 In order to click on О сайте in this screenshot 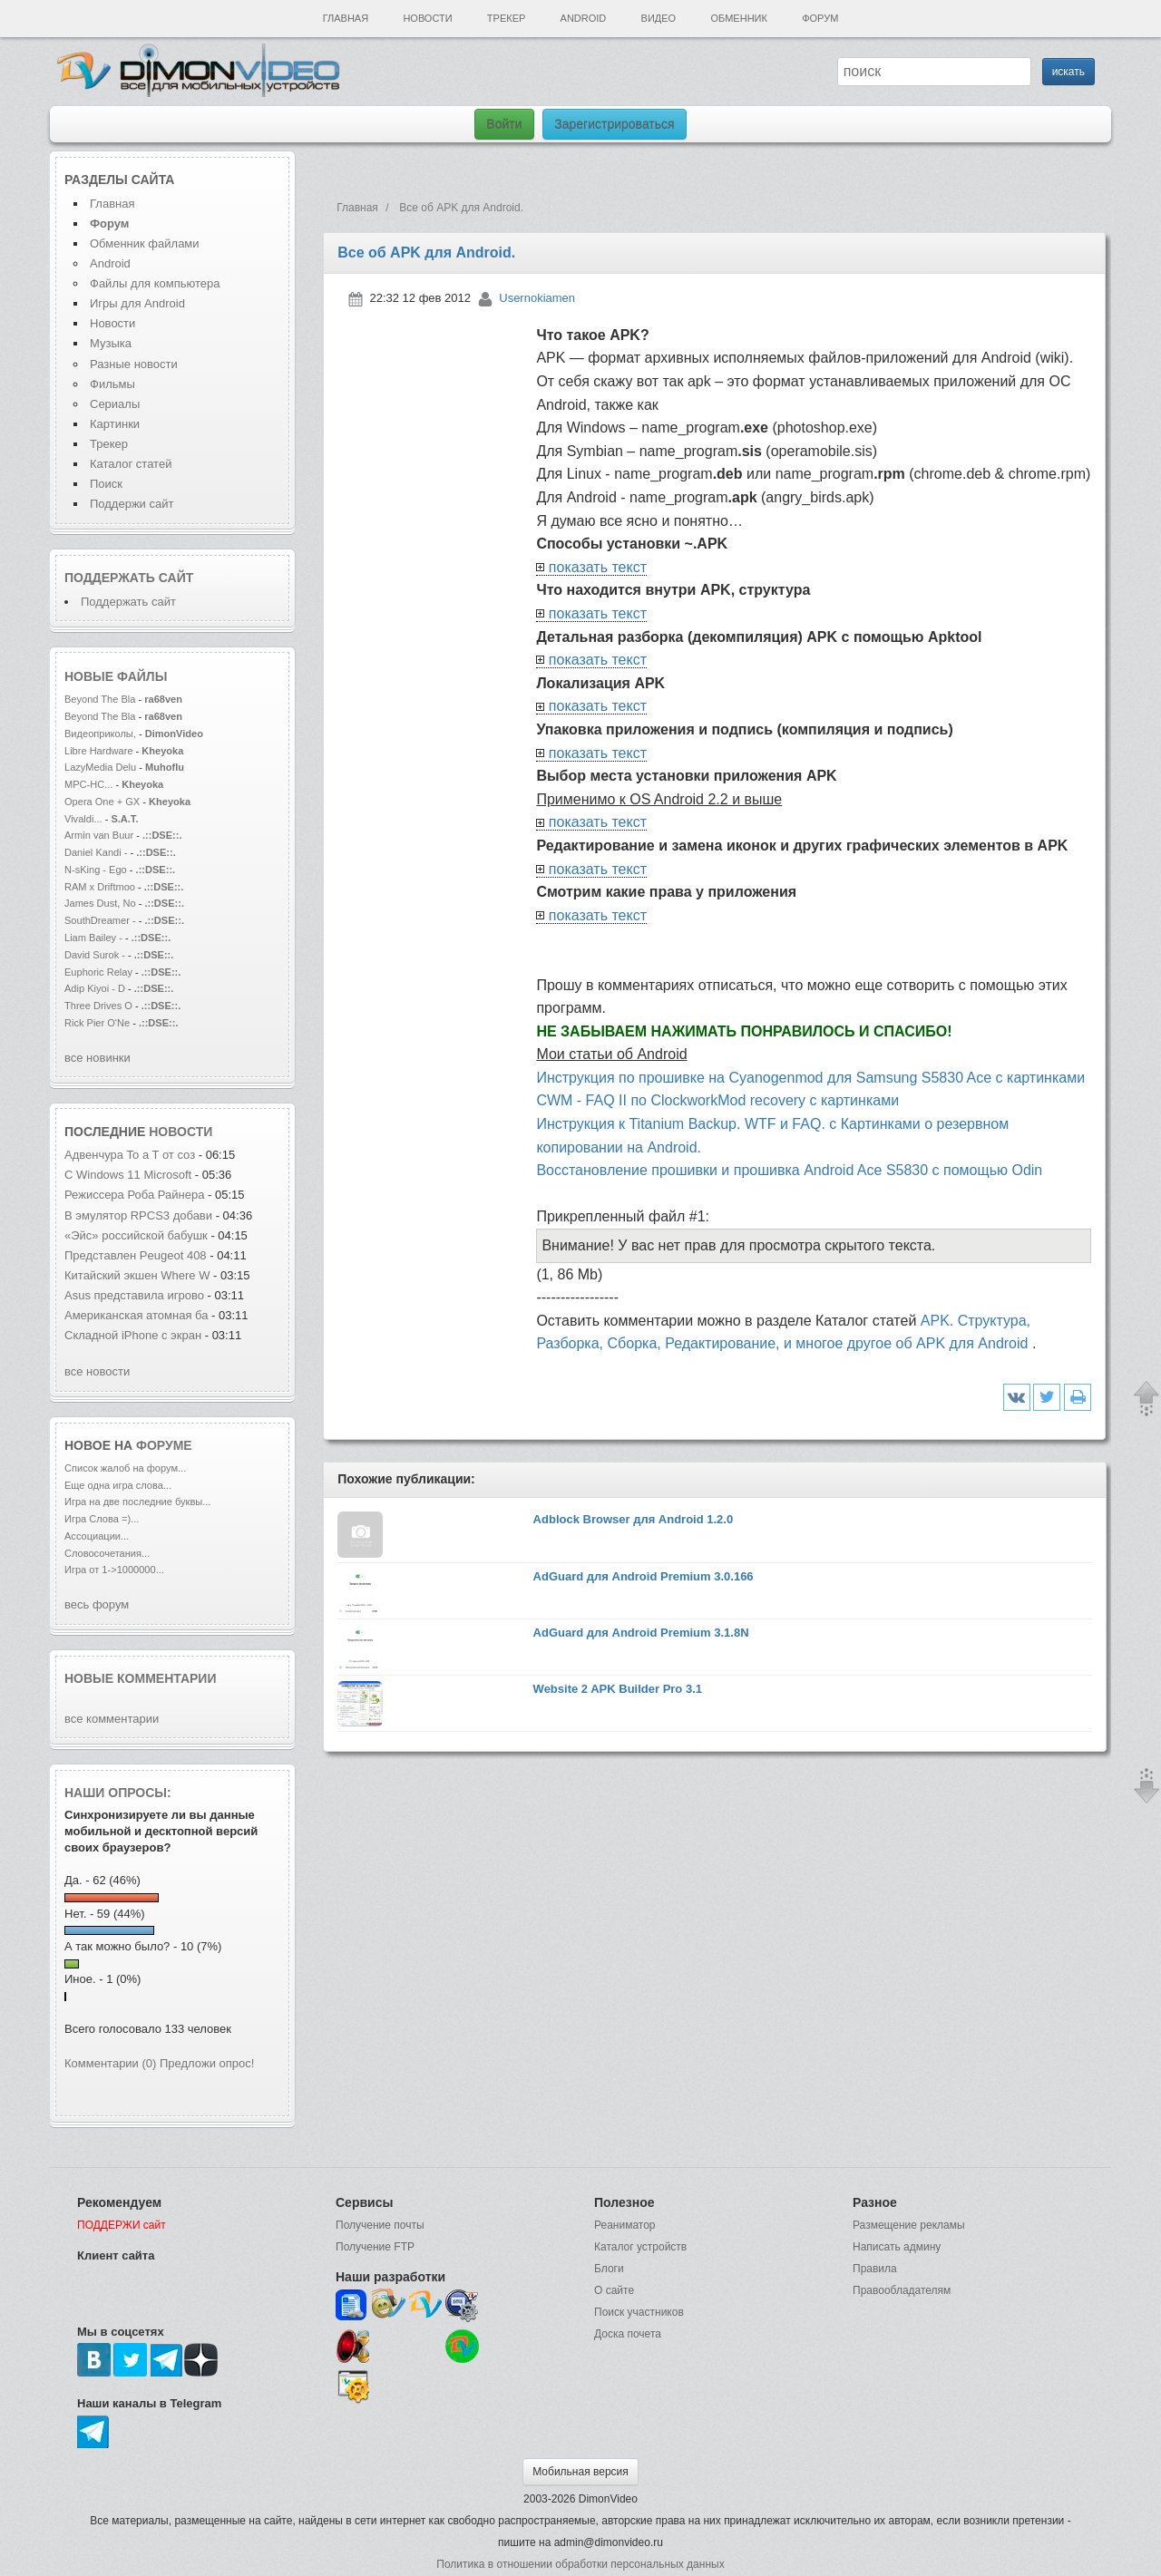, I will do `click(614, 2290)`.